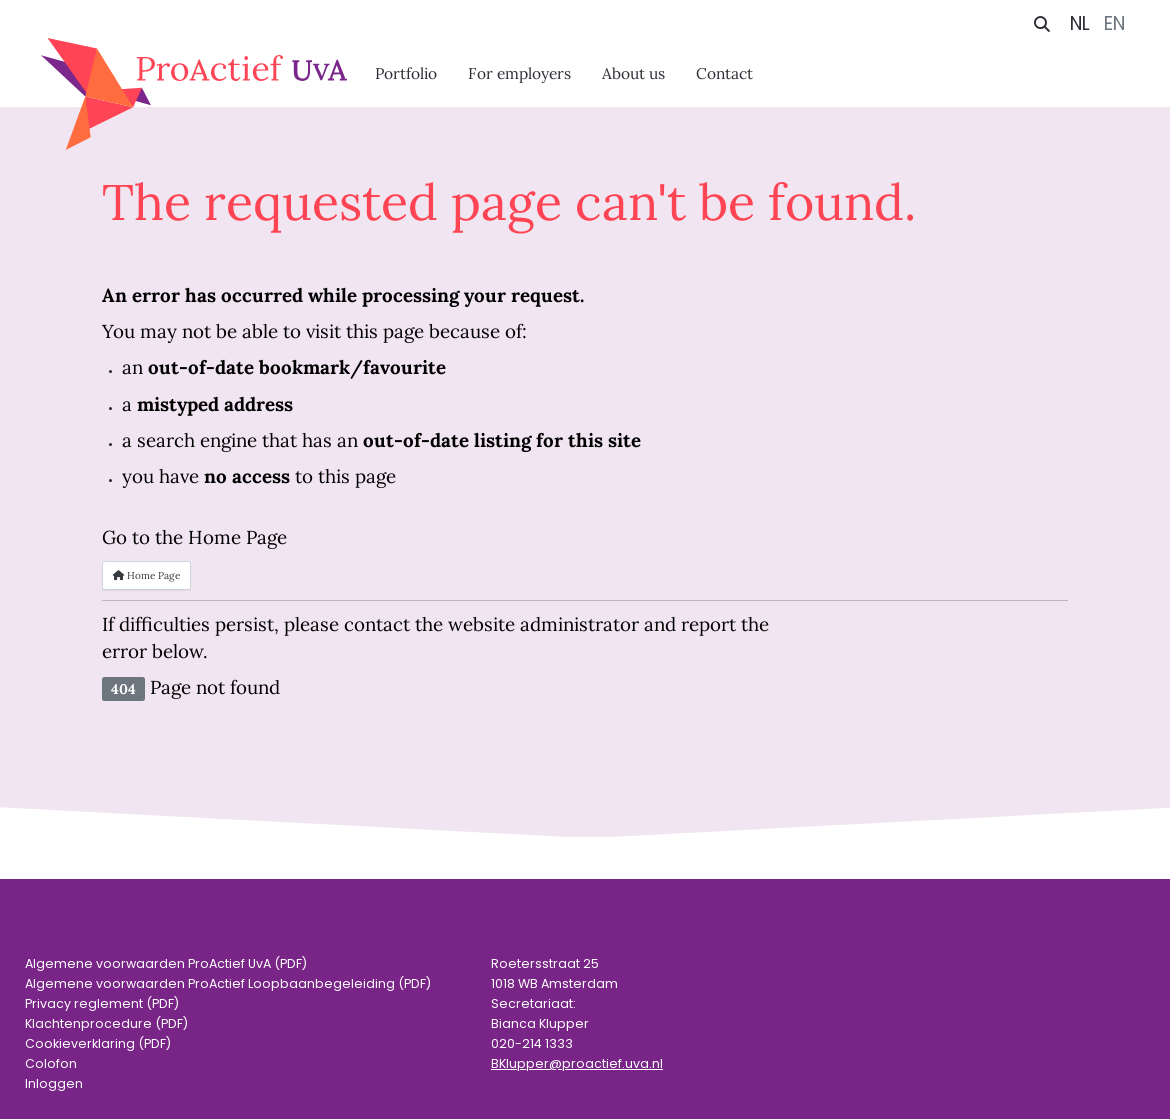 The height and width of the screenshot is (1119, 1170). I want to click on EN [English (United Kingdom)], so click(1114, 23).